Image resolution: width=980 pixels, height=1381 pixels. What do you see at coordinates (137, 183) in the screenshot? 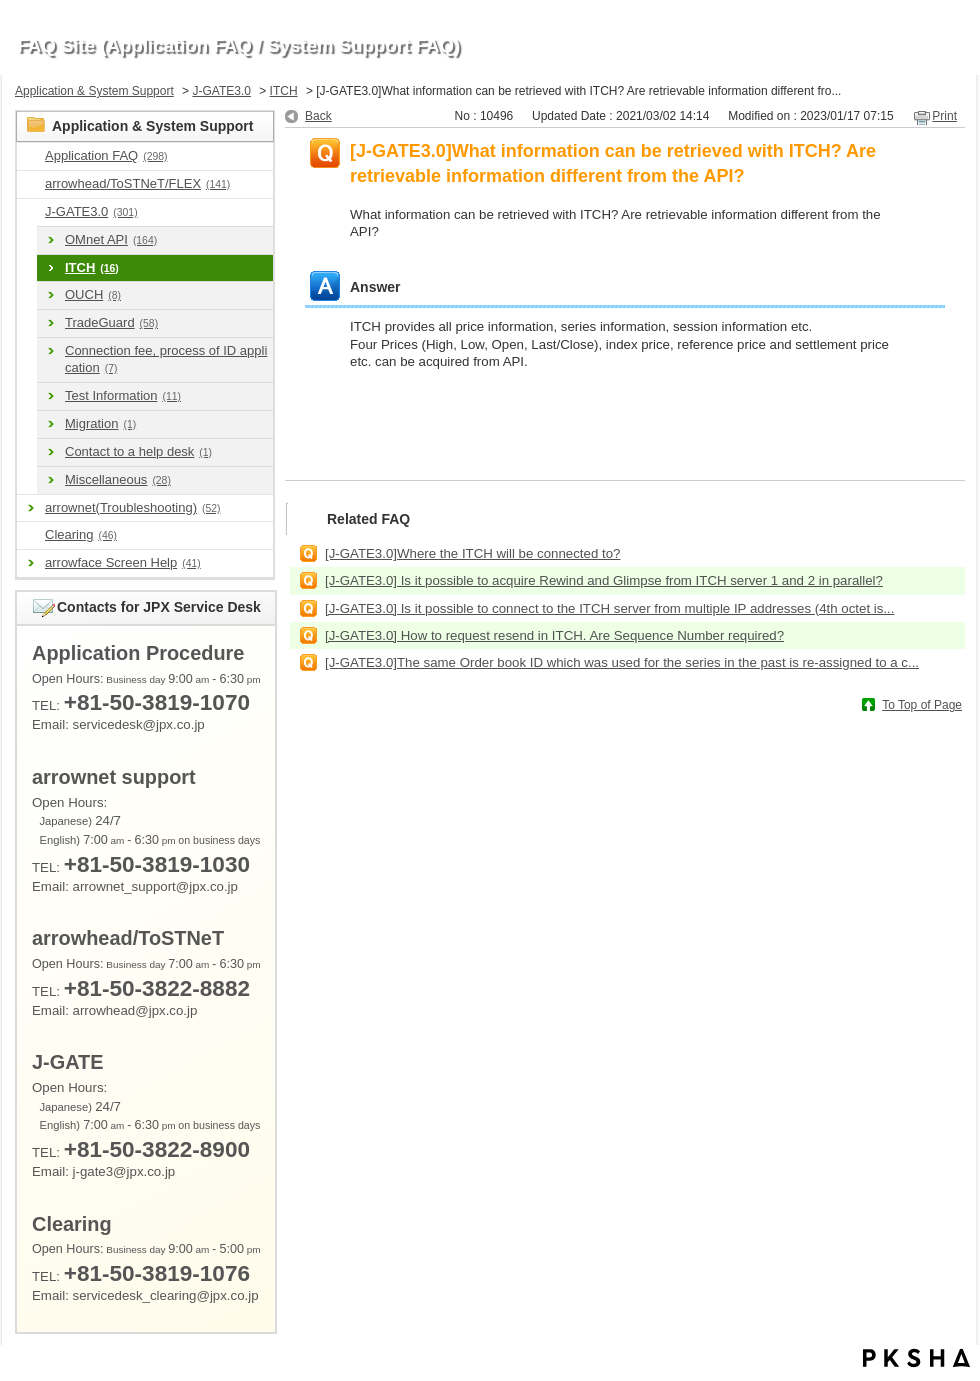
I see `arrowhead/ToSTNeT/FLEX` at bounding box center [137, 183].